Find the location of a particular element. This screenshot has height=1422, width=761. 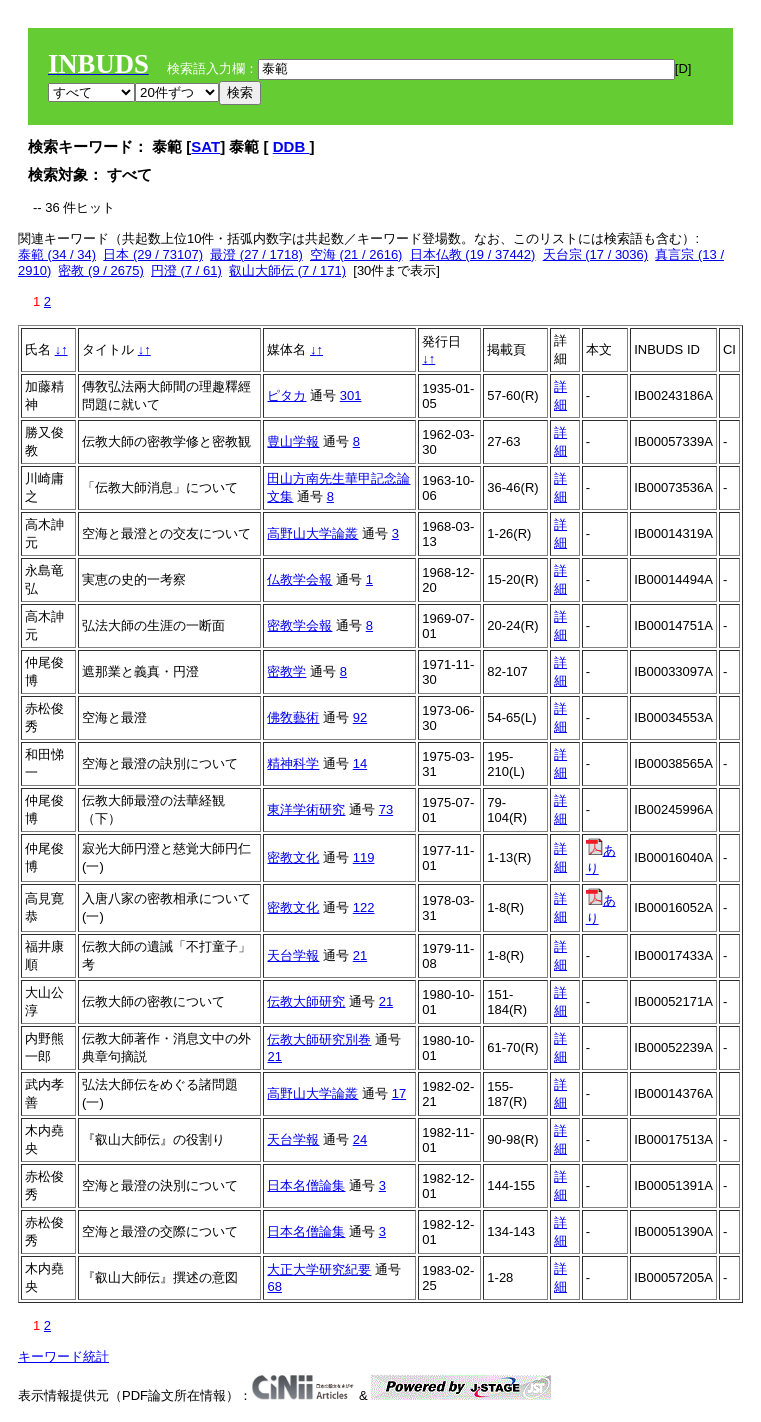

日本 (29 / 73107) is located at coordinates (153, 254).